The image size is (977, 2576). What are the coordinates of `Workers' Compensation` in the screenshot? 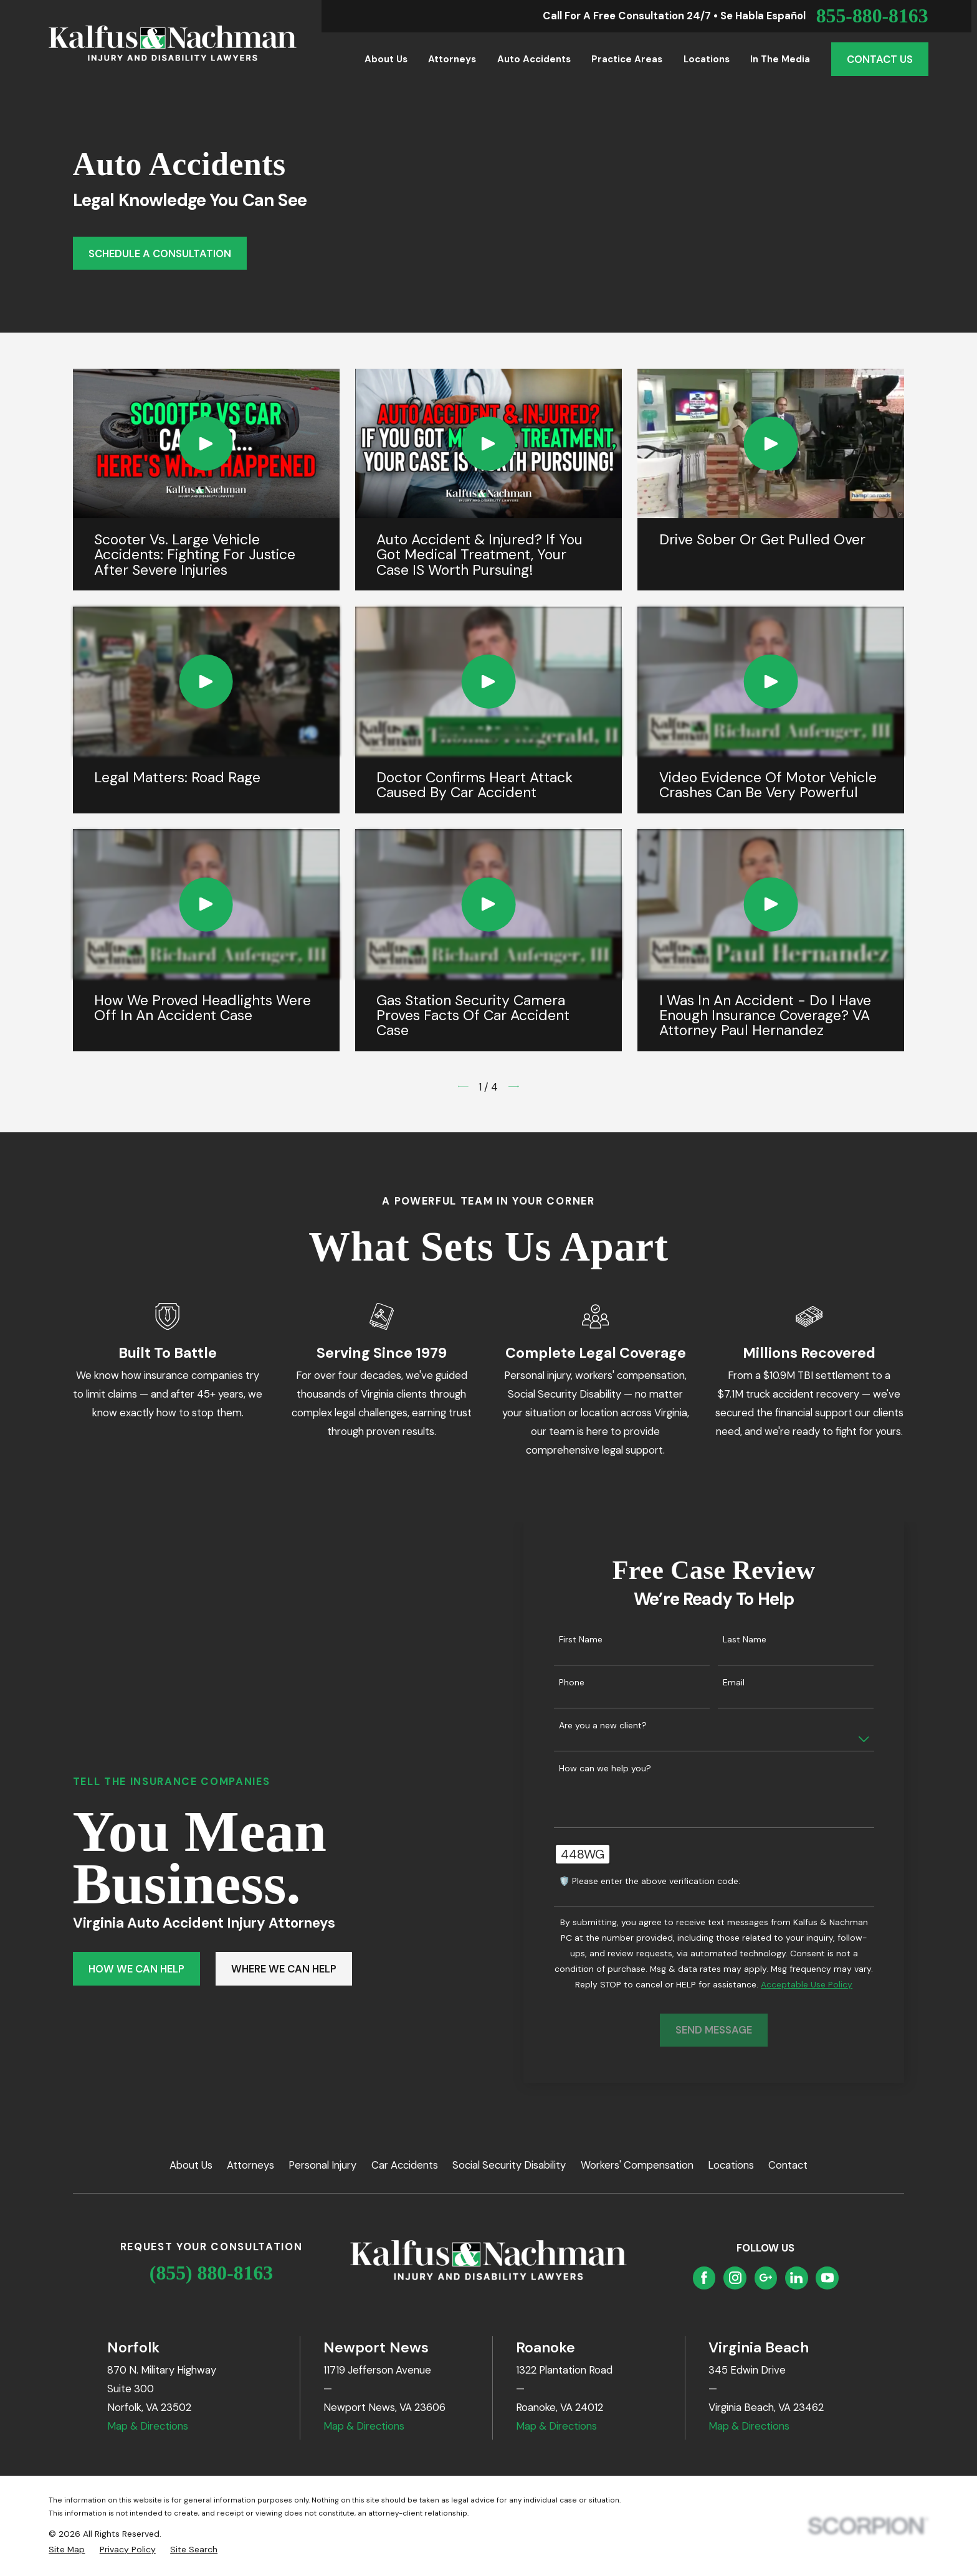 It's located at (637, 2165).